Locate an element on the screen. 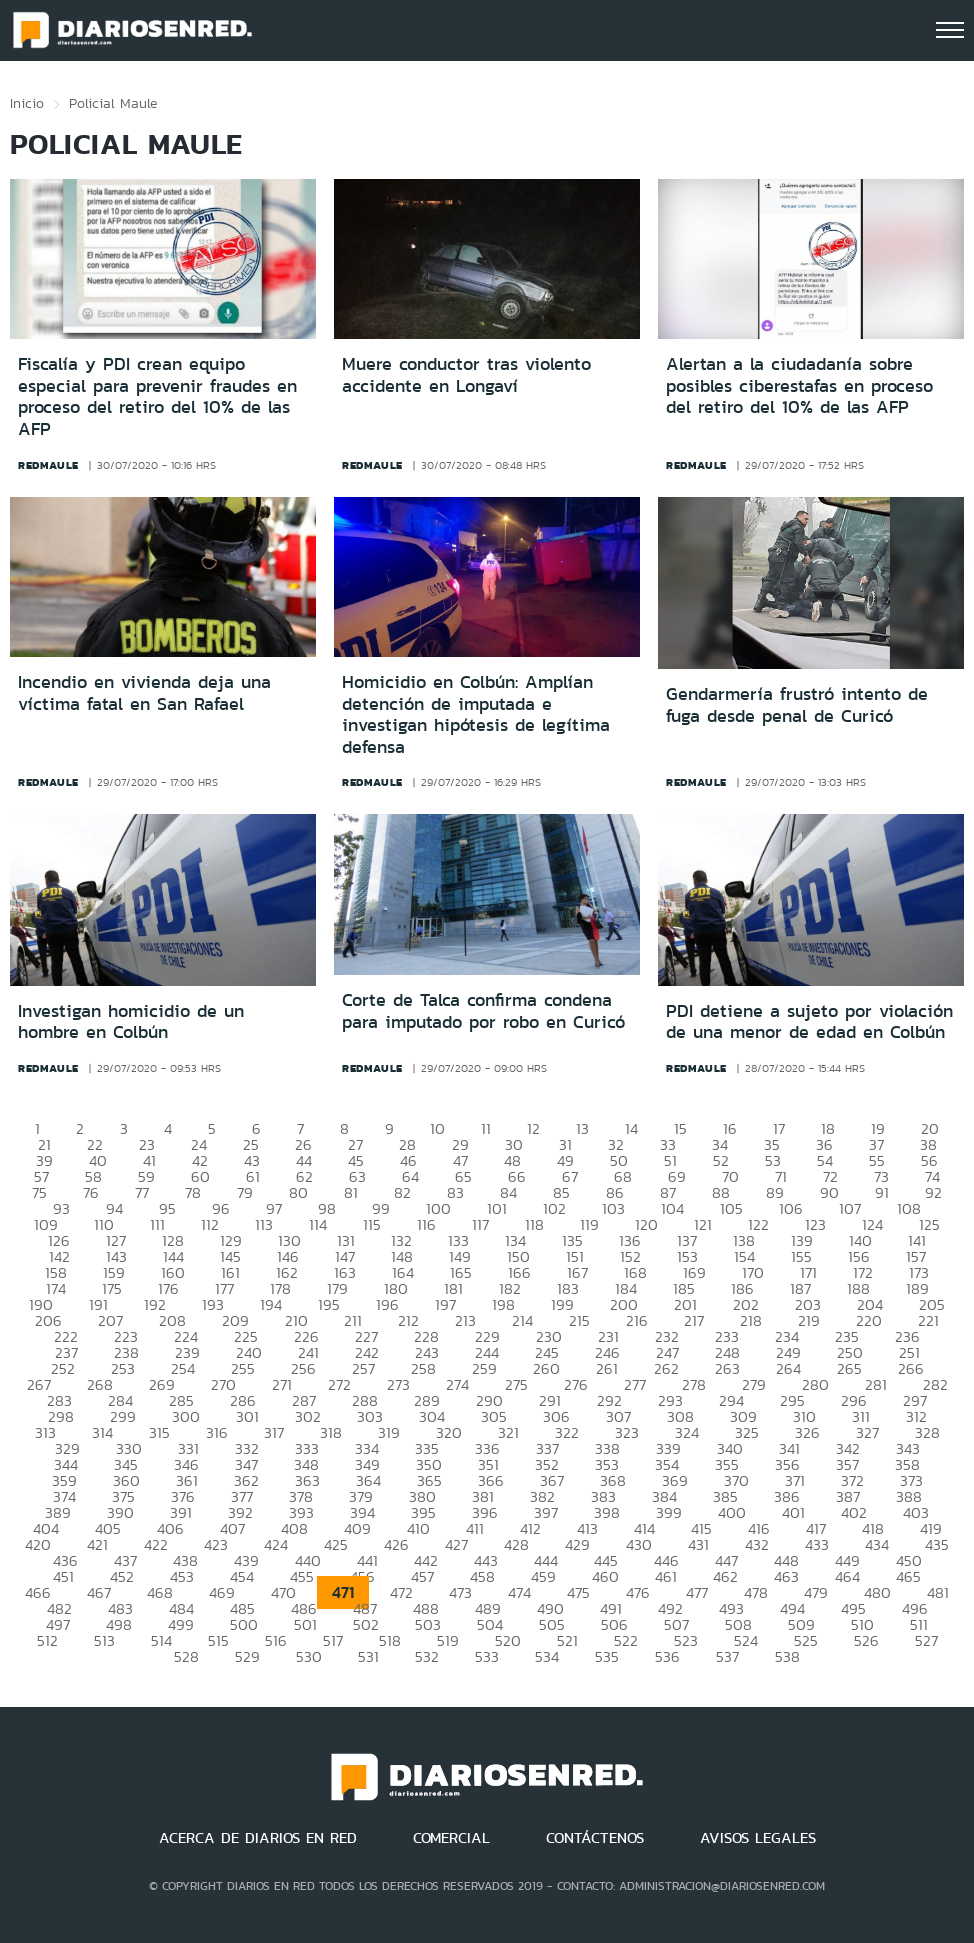 The height and width of the screenshot is (1943, 974). 422 is located at coordinates (156, 1544).